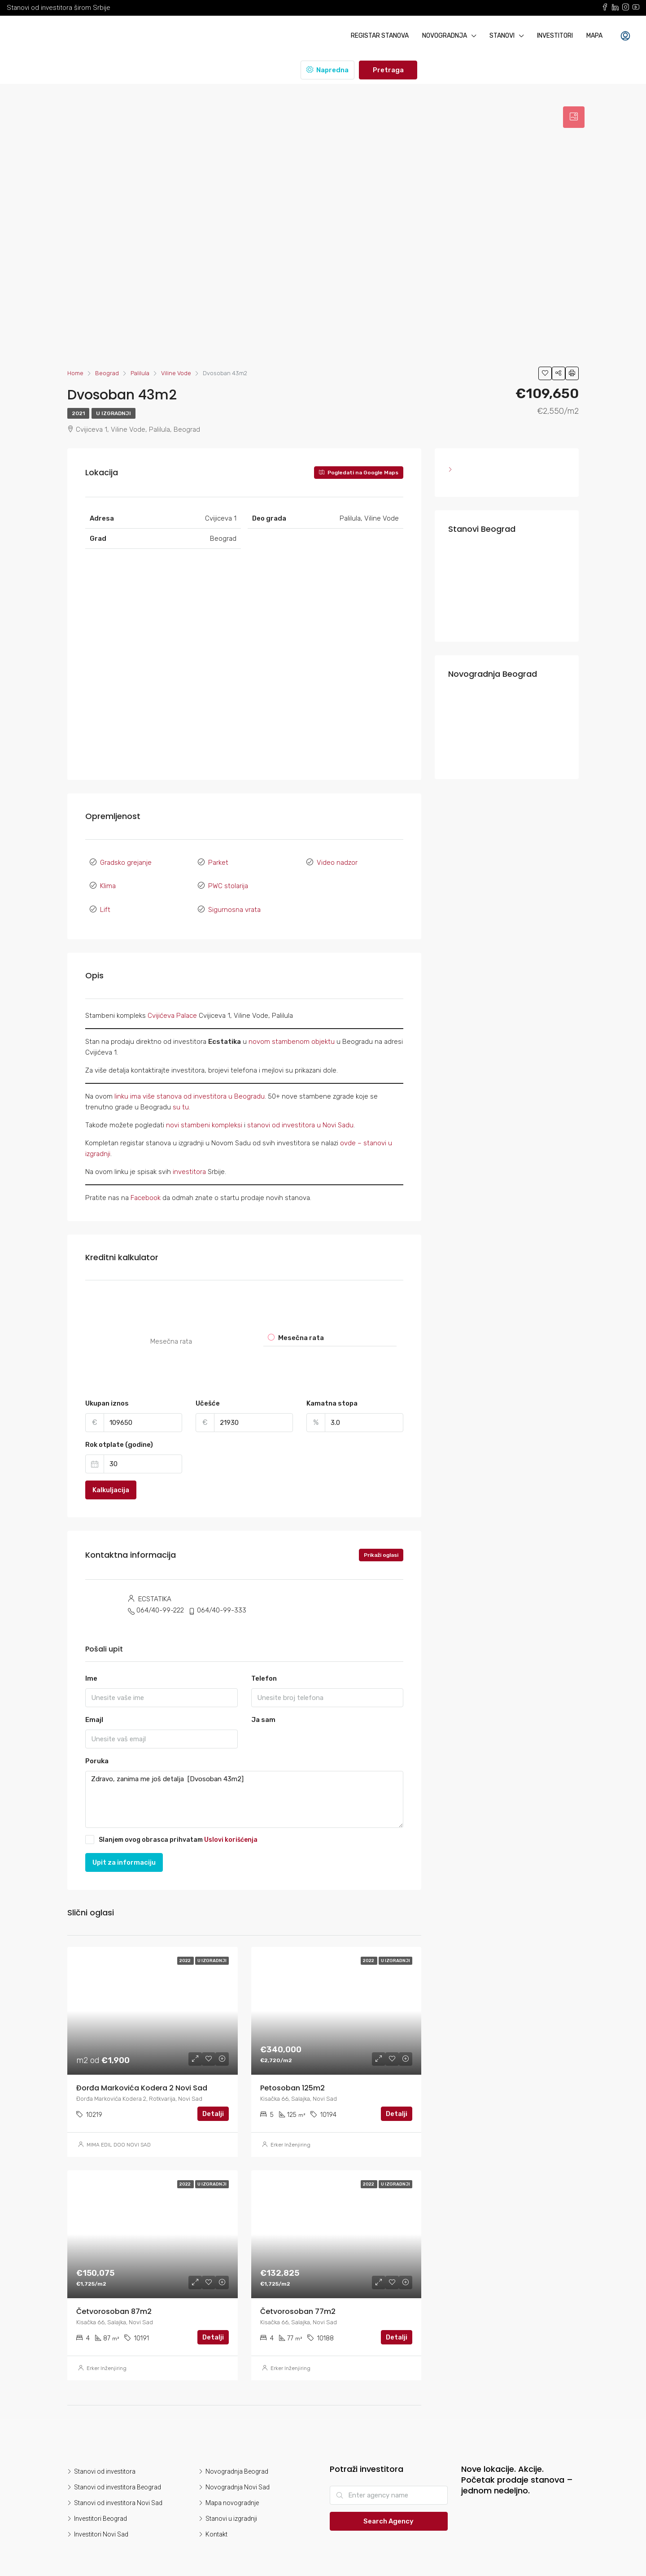  Describe the element at coordinates (141, 2077) in the screenshot. I see `Đorđa Markovića Kodera 2 Novi Sad` at that location.